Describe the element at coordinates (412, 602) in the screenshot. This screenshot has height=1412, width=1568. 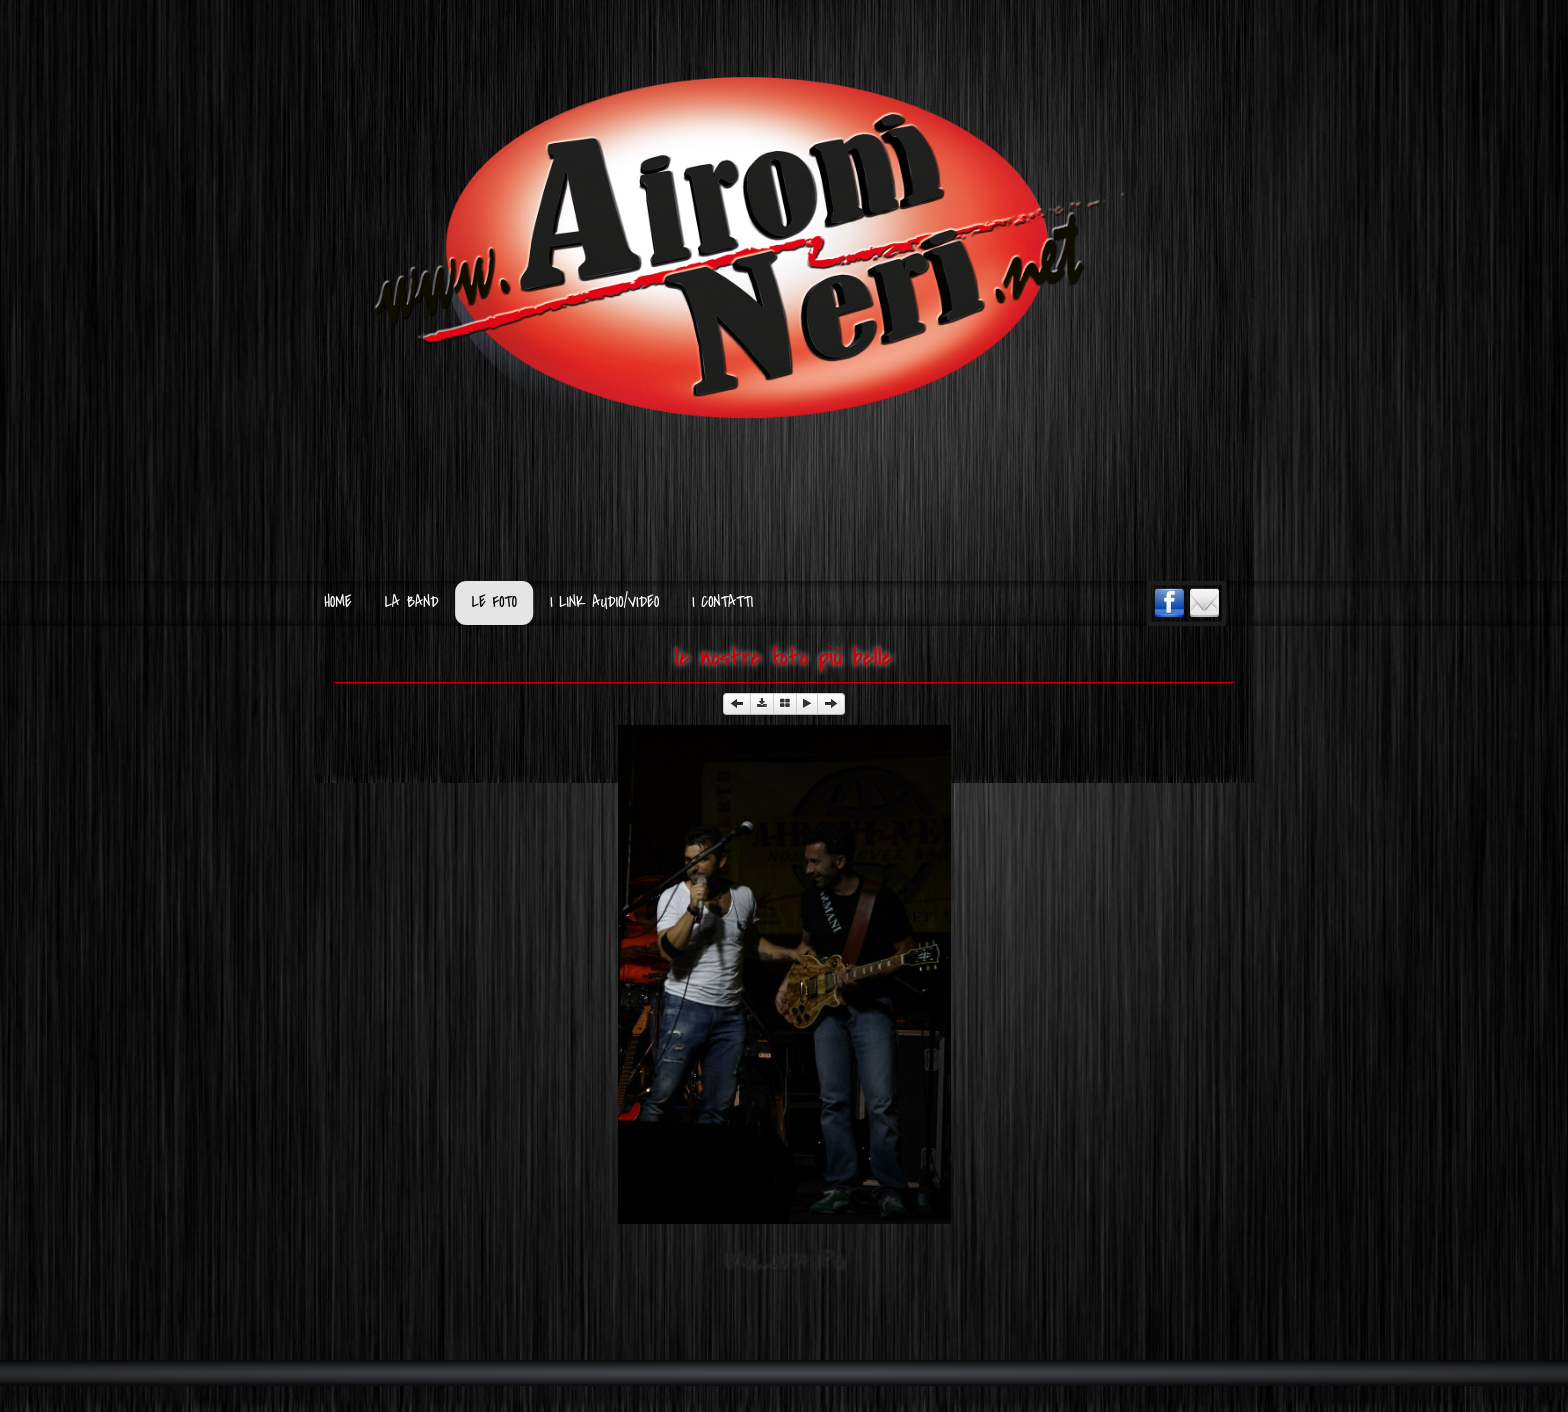
I see `La Band` at that location.